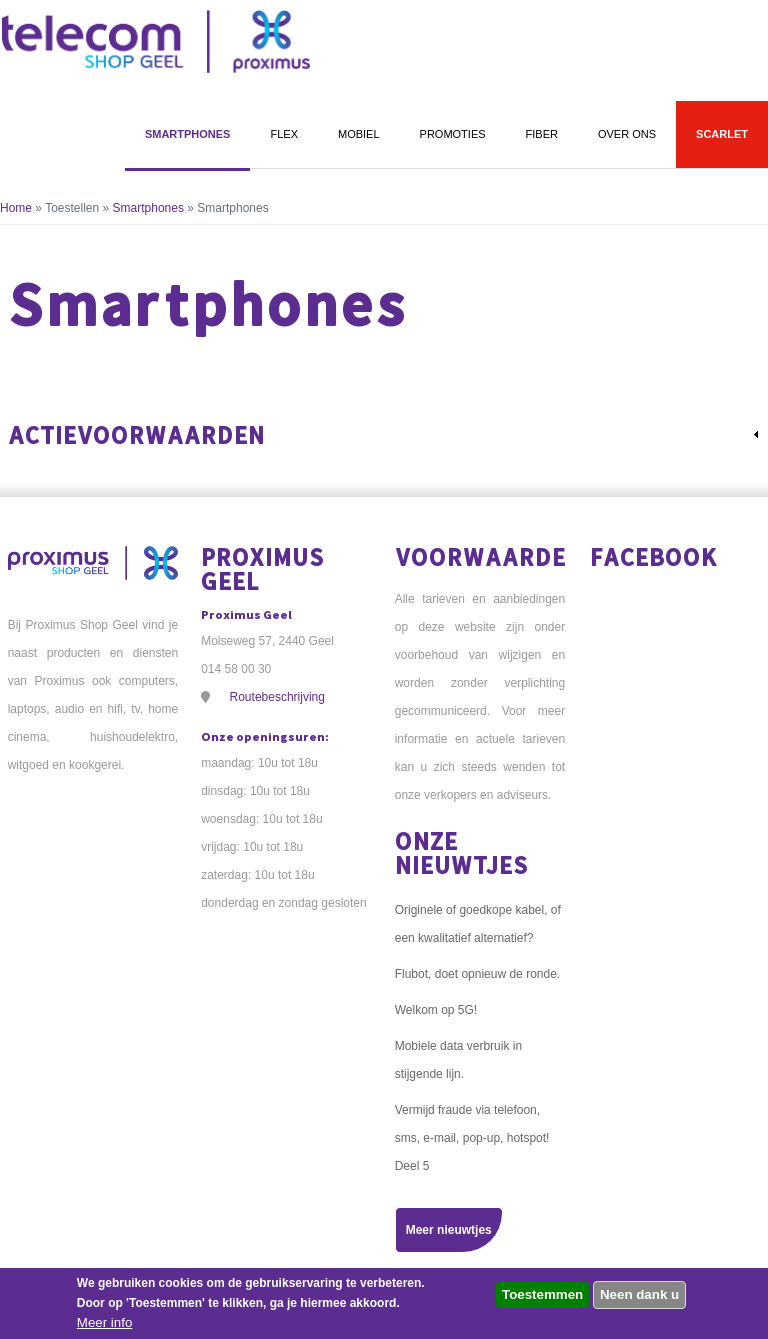 This screenshot has width=768, height=1339. What do you see at coordinates (453, 134) in the screenshot?
I see `Promoties` at bounding box center [453, 134].